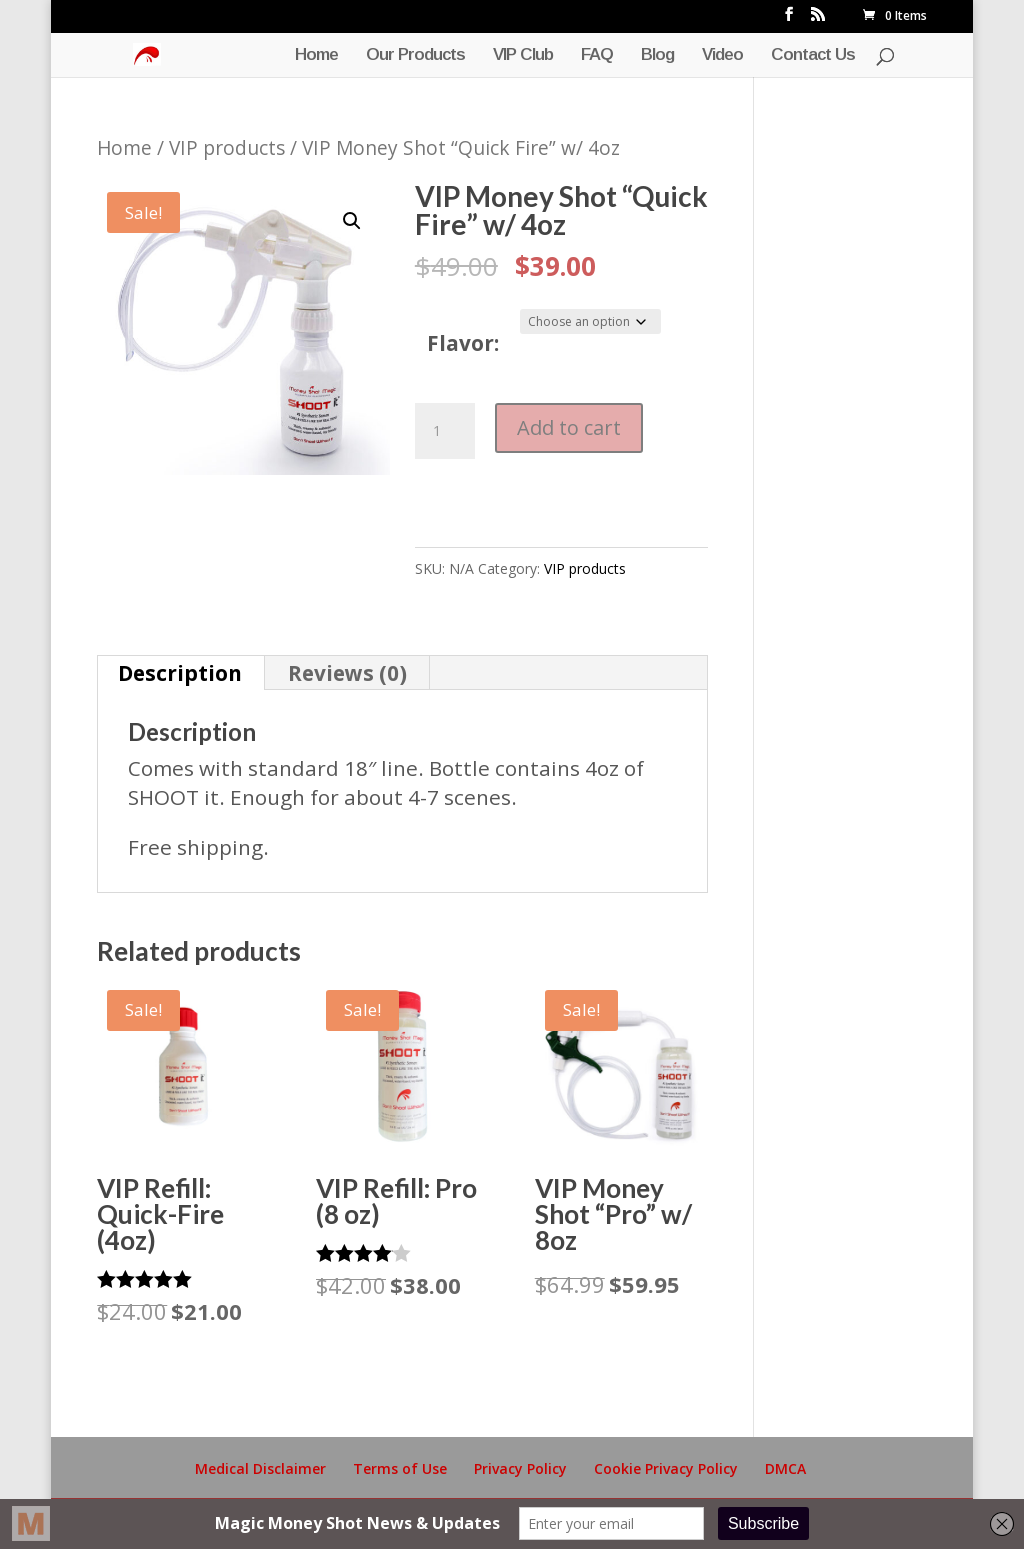 This screenshot has height=1549, width=1024. Describe the element at coordinates (227, 148) in the screenshot. I see `VIP products` at that location.